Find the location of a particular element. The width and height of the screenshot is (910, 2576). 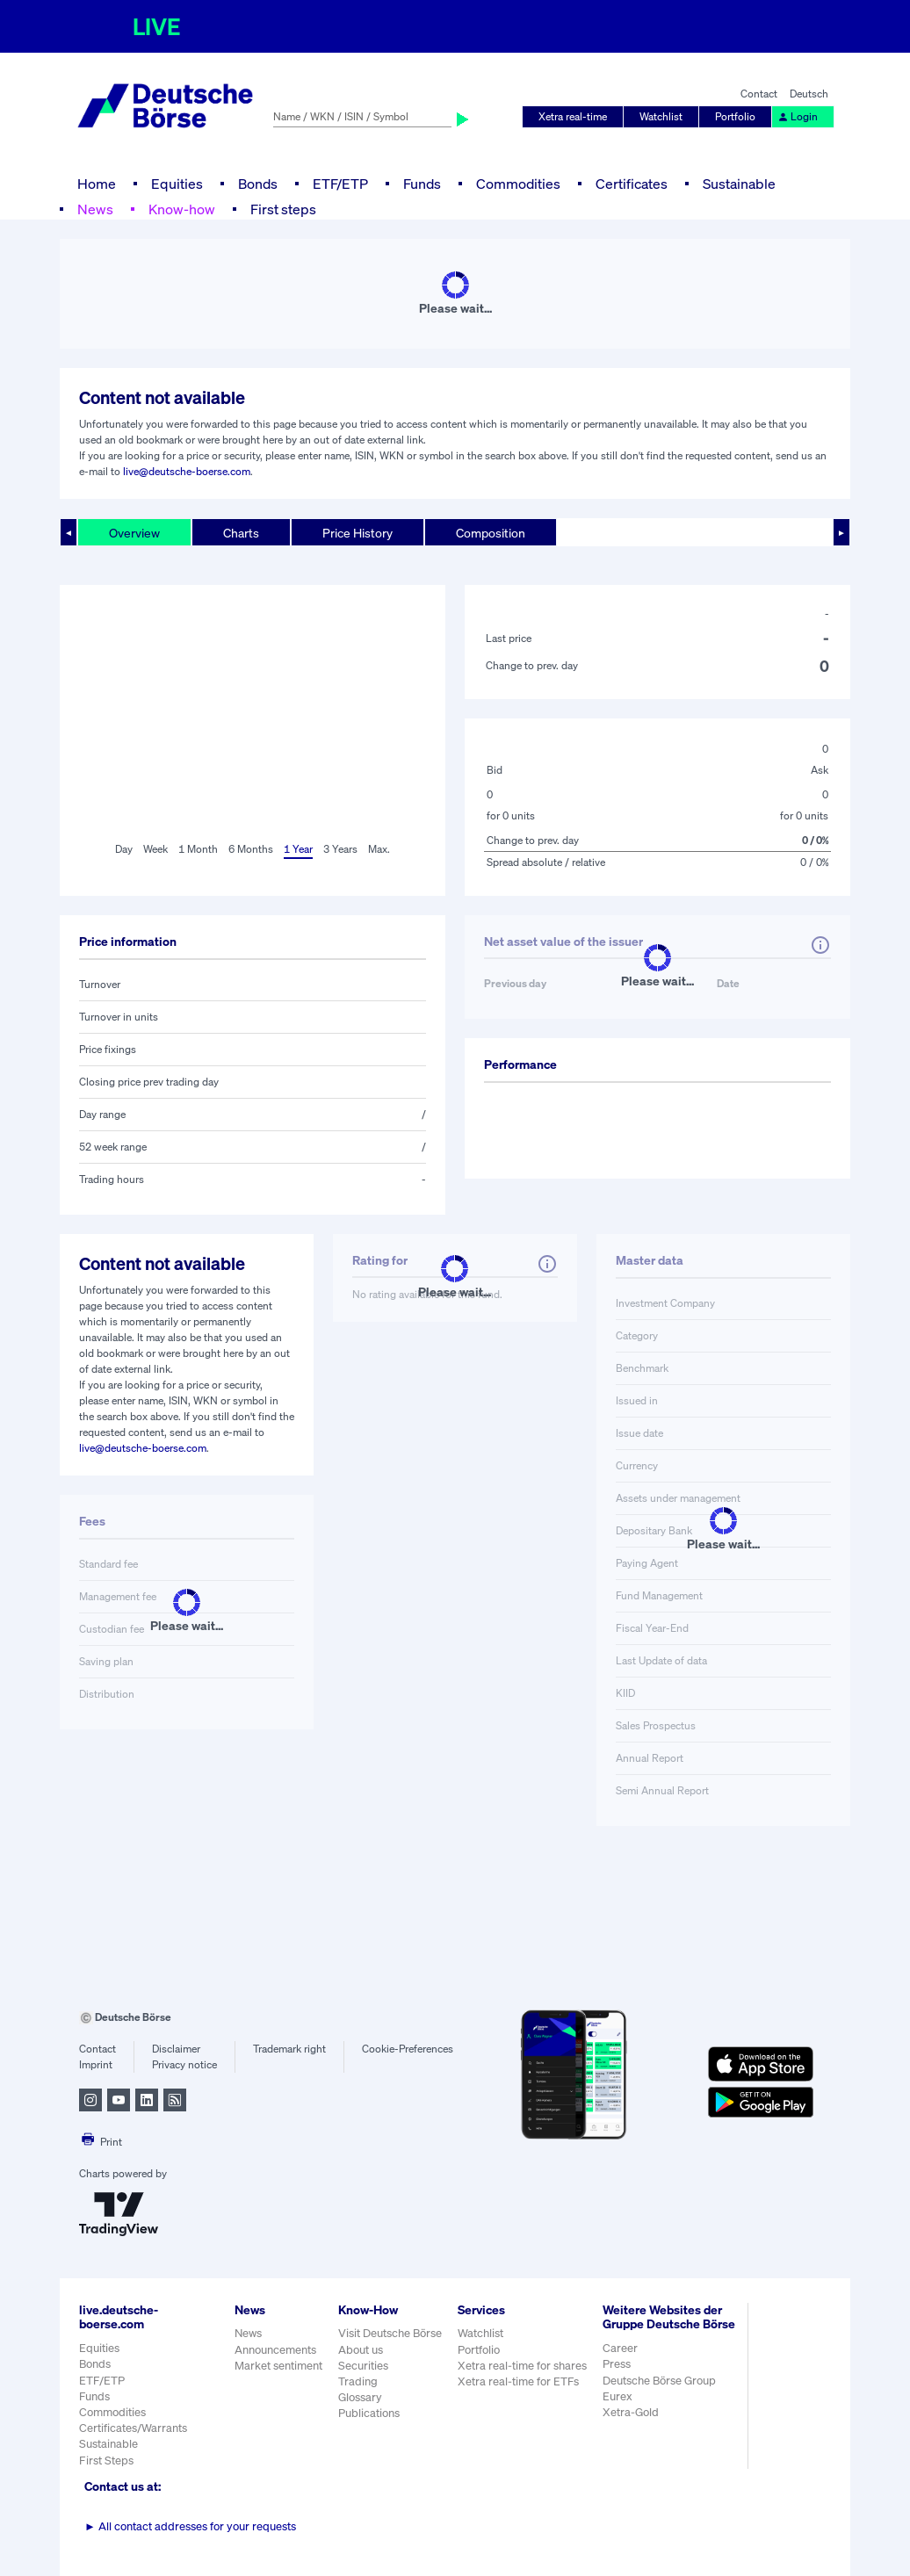

Charts is located at coordinates (241, 532).